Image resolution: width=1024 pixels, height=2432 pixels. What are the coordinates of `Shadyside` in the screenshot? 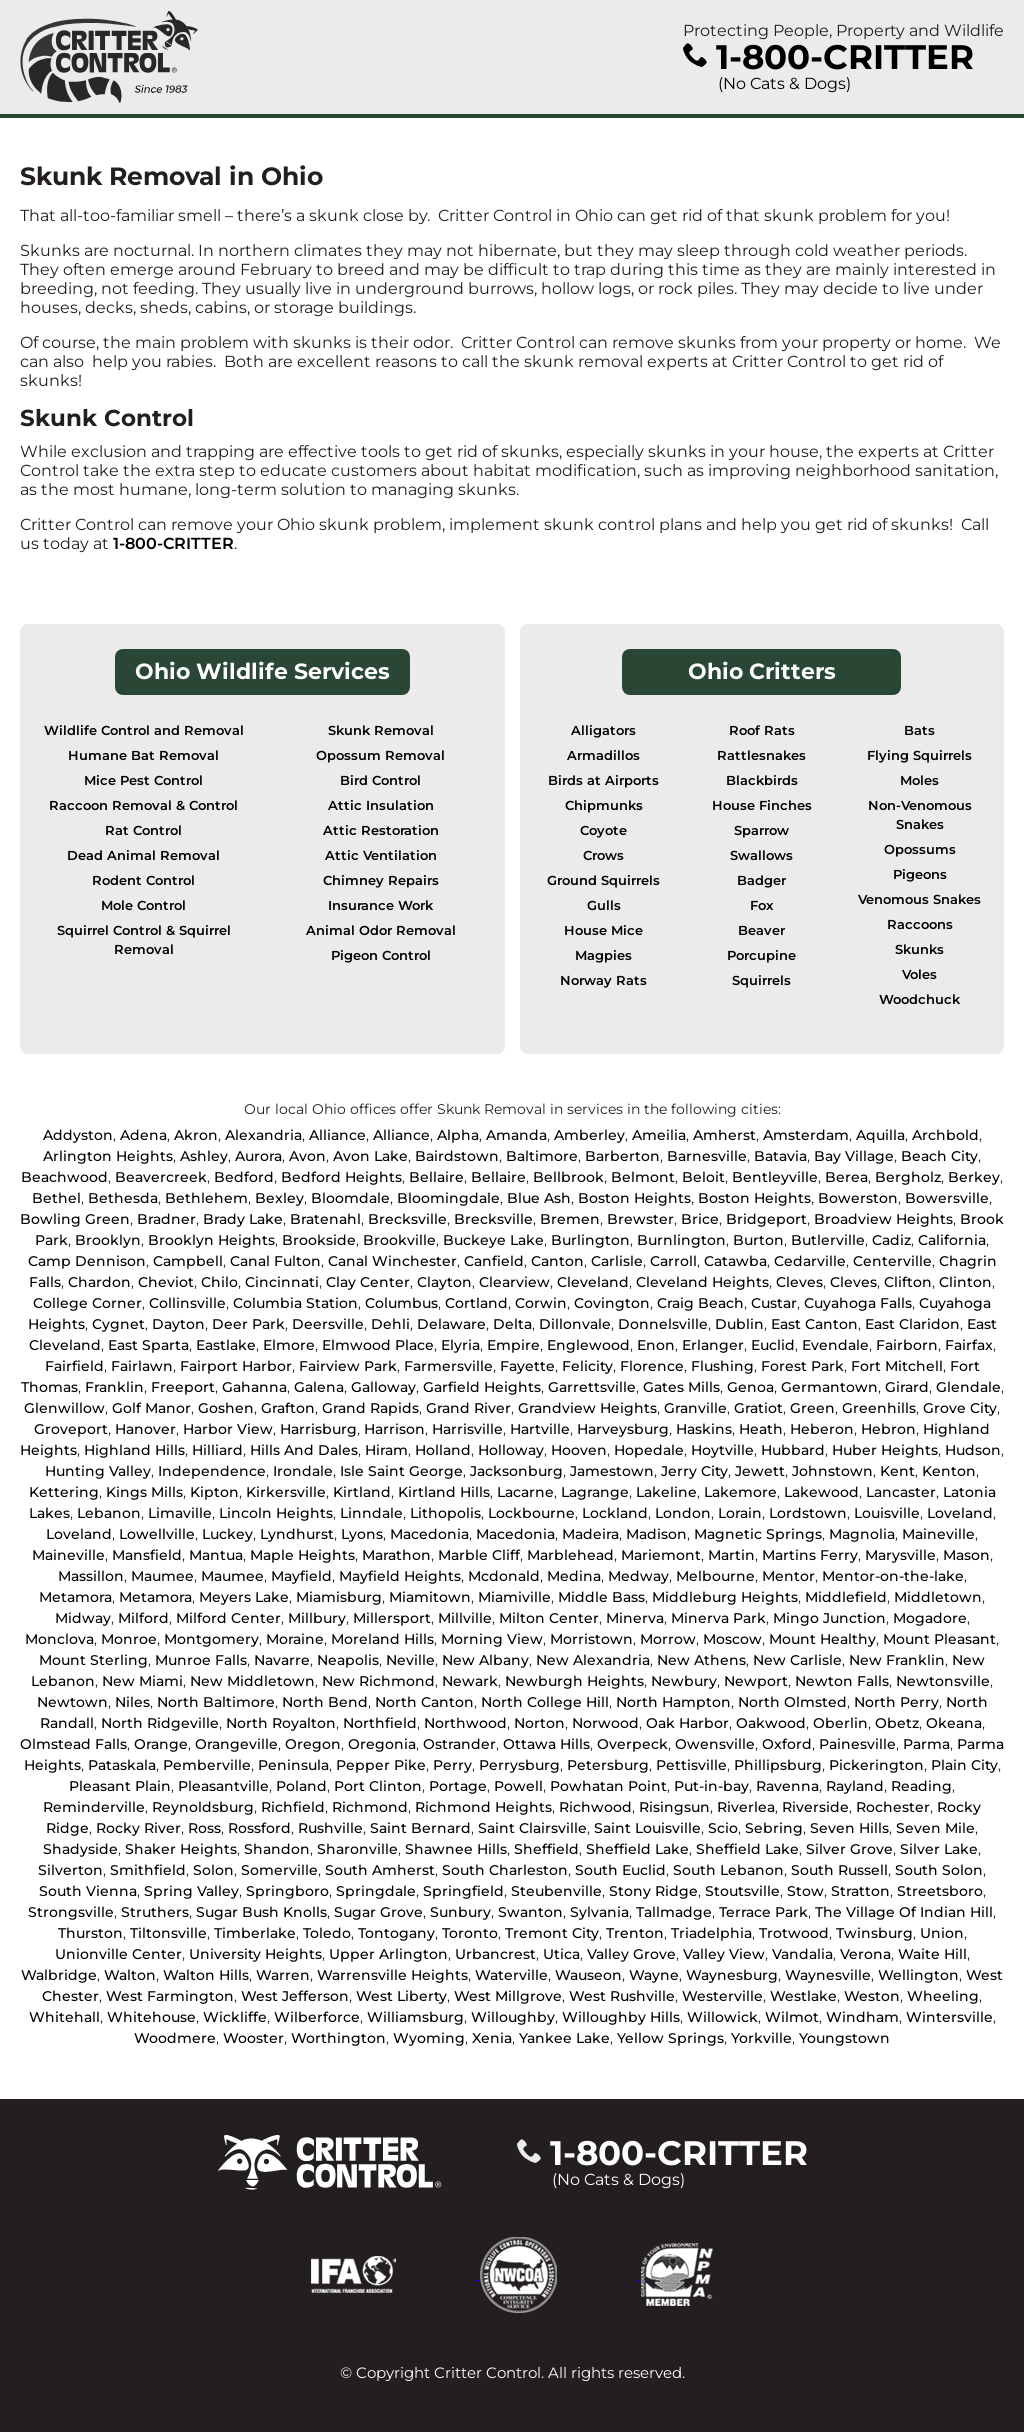 It's located at (80, 1849).